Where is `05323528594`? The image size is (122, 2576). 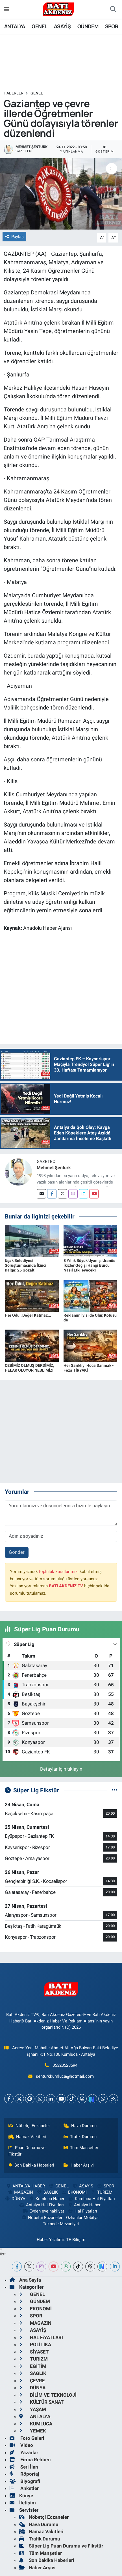
05323528594 is located at coordinates (65, 2065).